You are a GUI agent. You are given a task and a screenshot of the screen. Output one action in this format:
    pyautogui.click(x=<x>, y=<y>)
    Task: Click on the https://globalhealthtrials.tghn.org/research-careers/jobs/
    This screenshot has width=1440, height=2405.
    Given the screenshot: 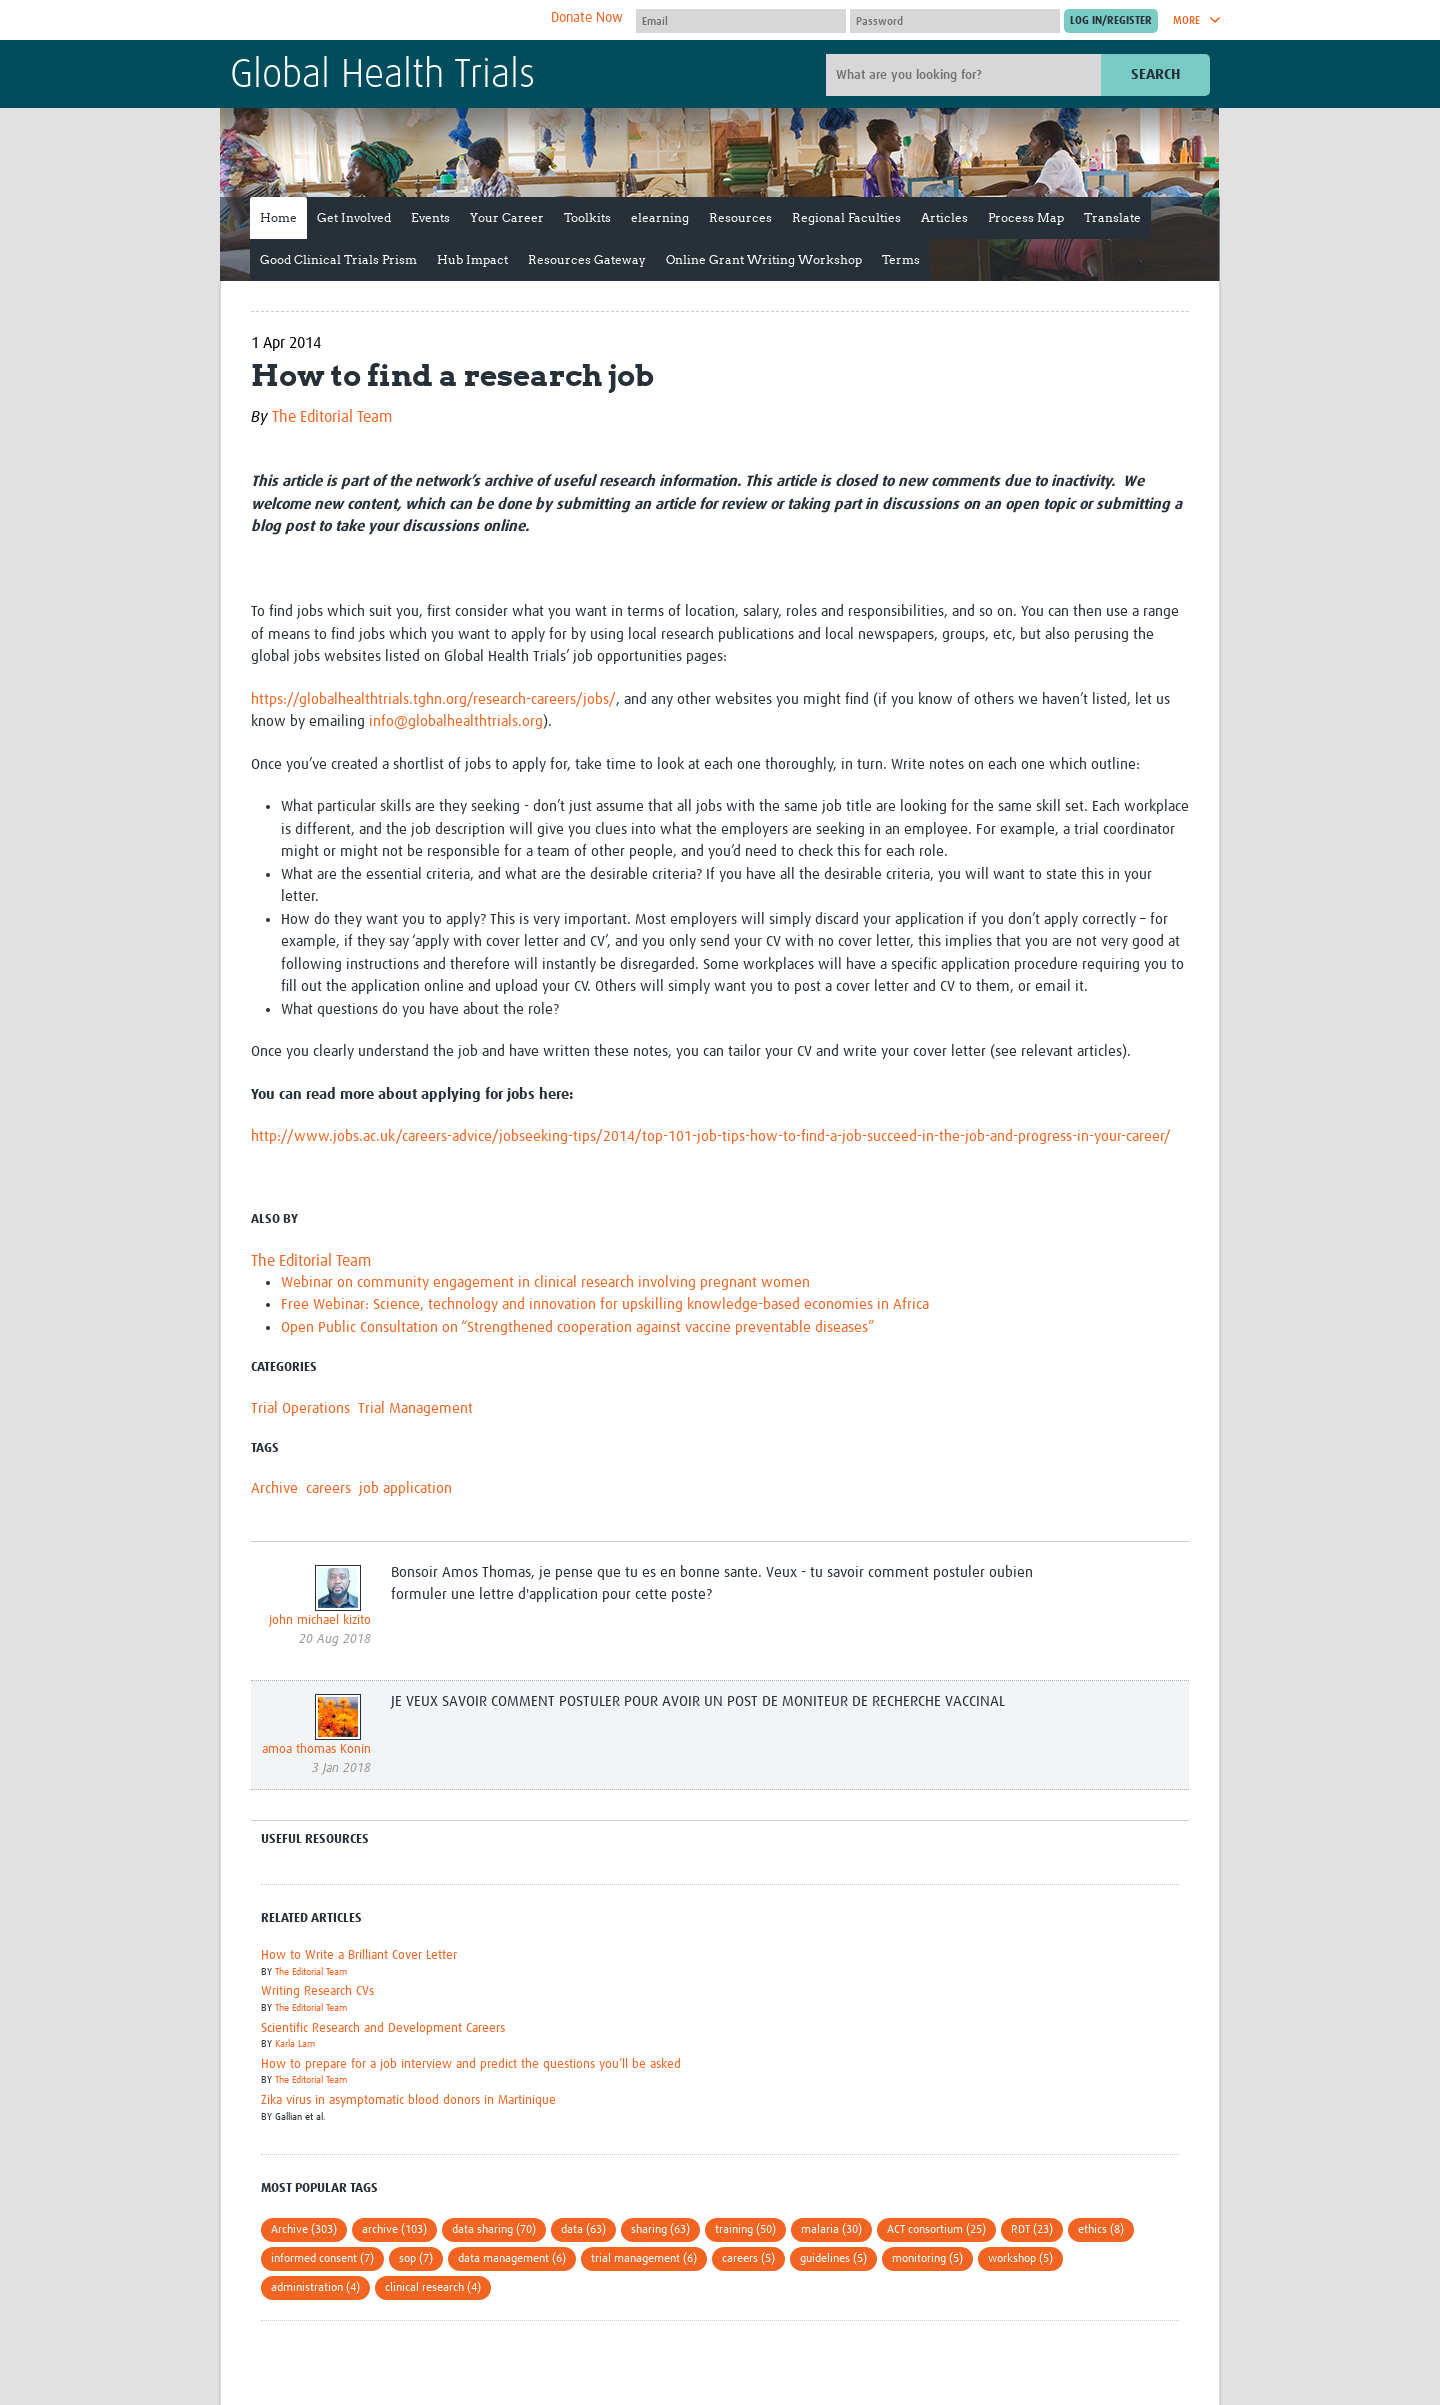 What is the action you would take?
    pyautogui.click(x=433, y=699)
    